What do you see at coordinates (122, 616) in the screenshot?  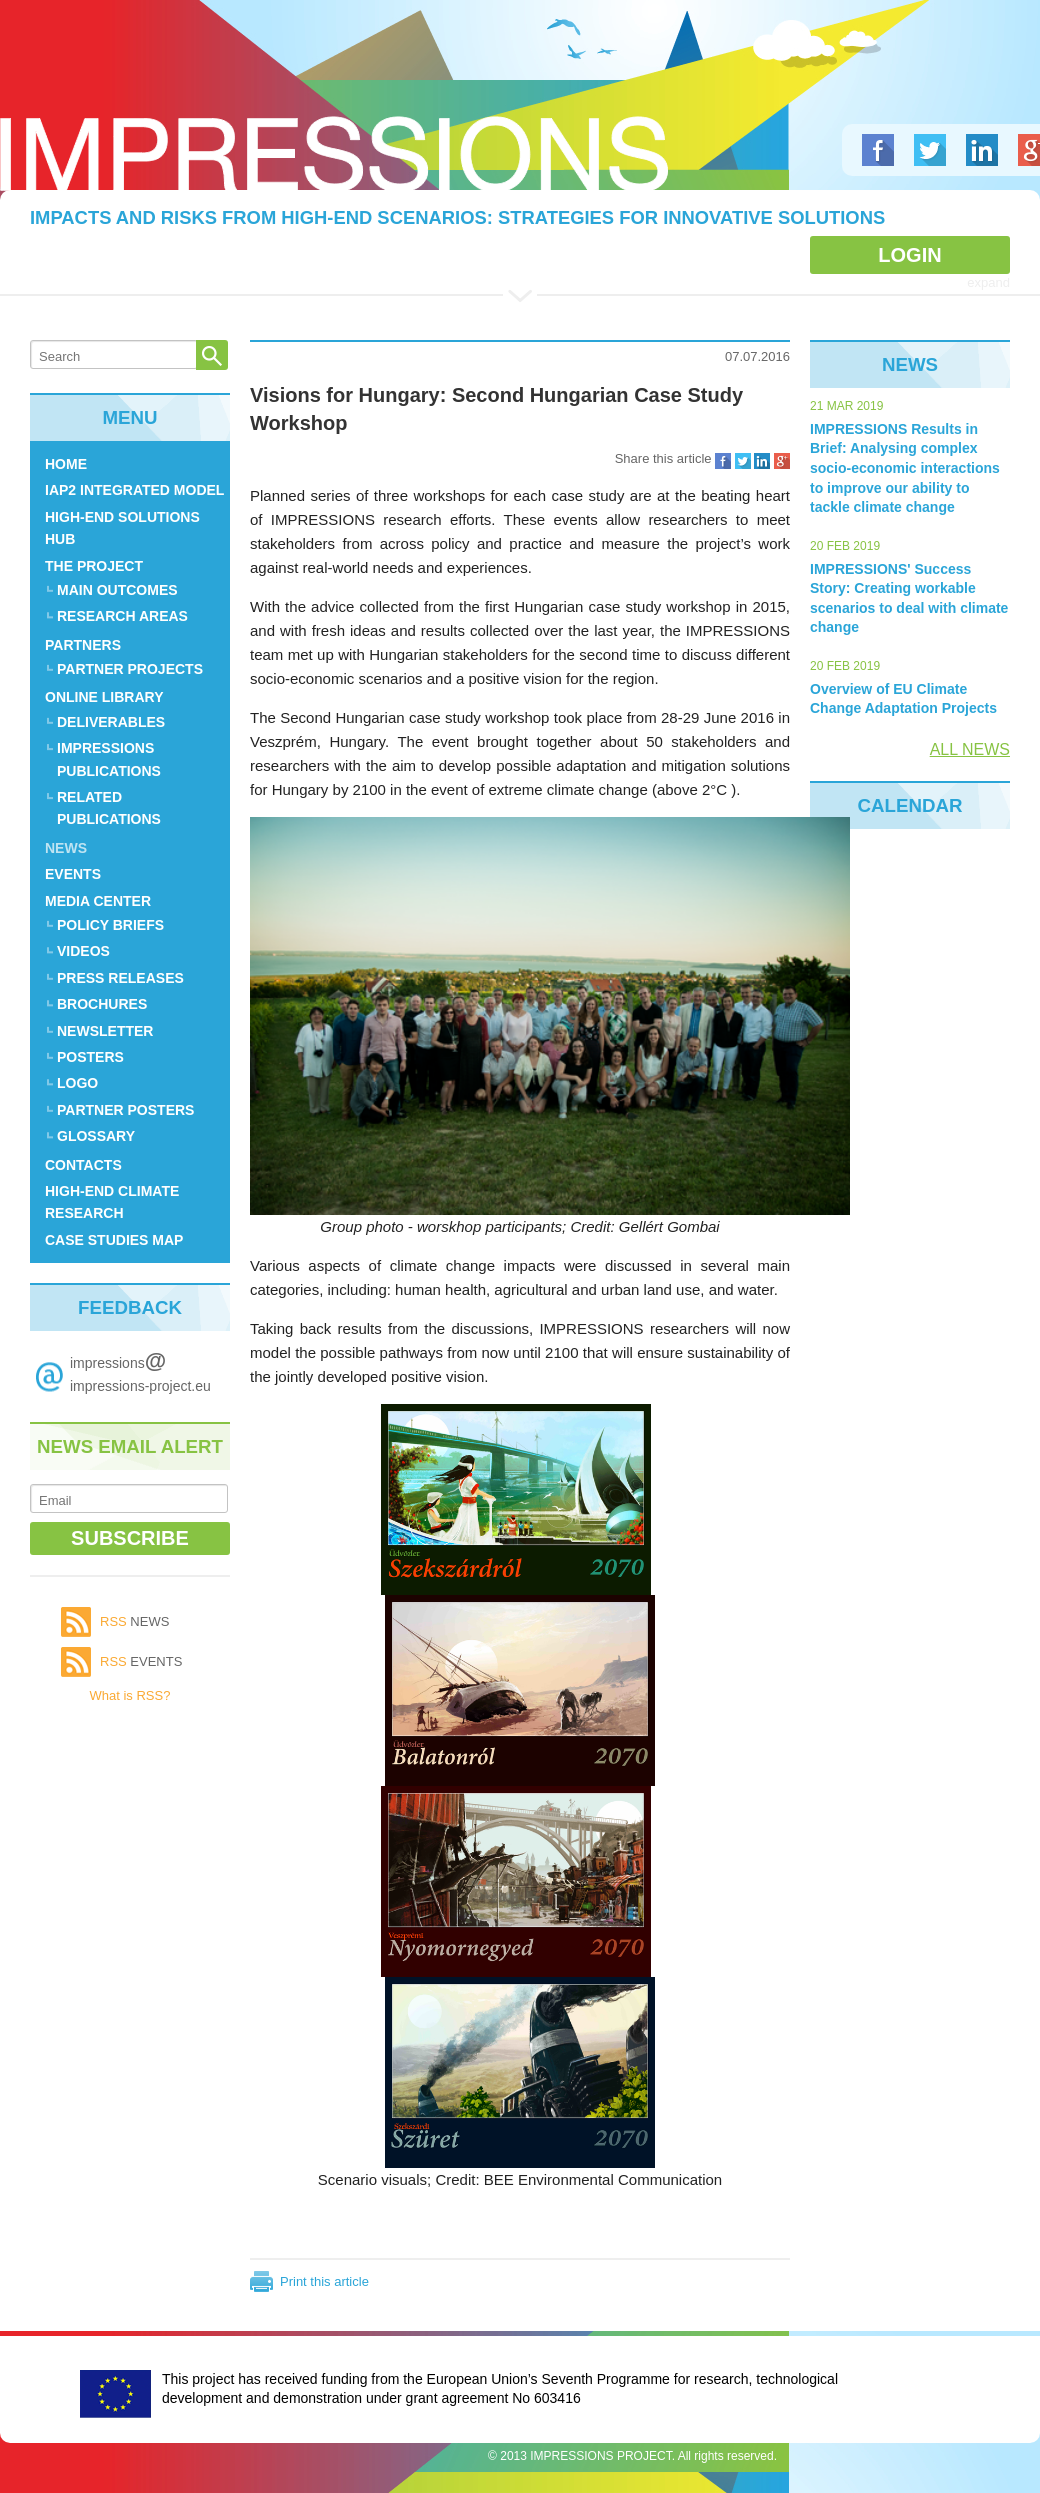 I see `Research Areas` at bounding box center [122, 616].